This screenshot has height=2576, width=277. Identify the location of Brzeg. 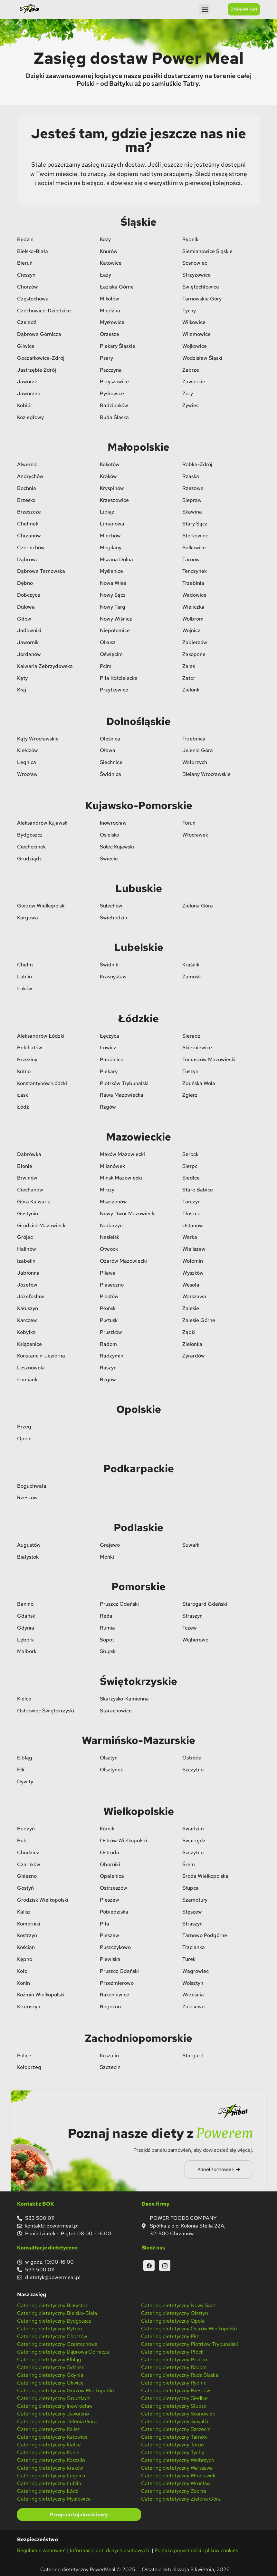
(24, 1426).